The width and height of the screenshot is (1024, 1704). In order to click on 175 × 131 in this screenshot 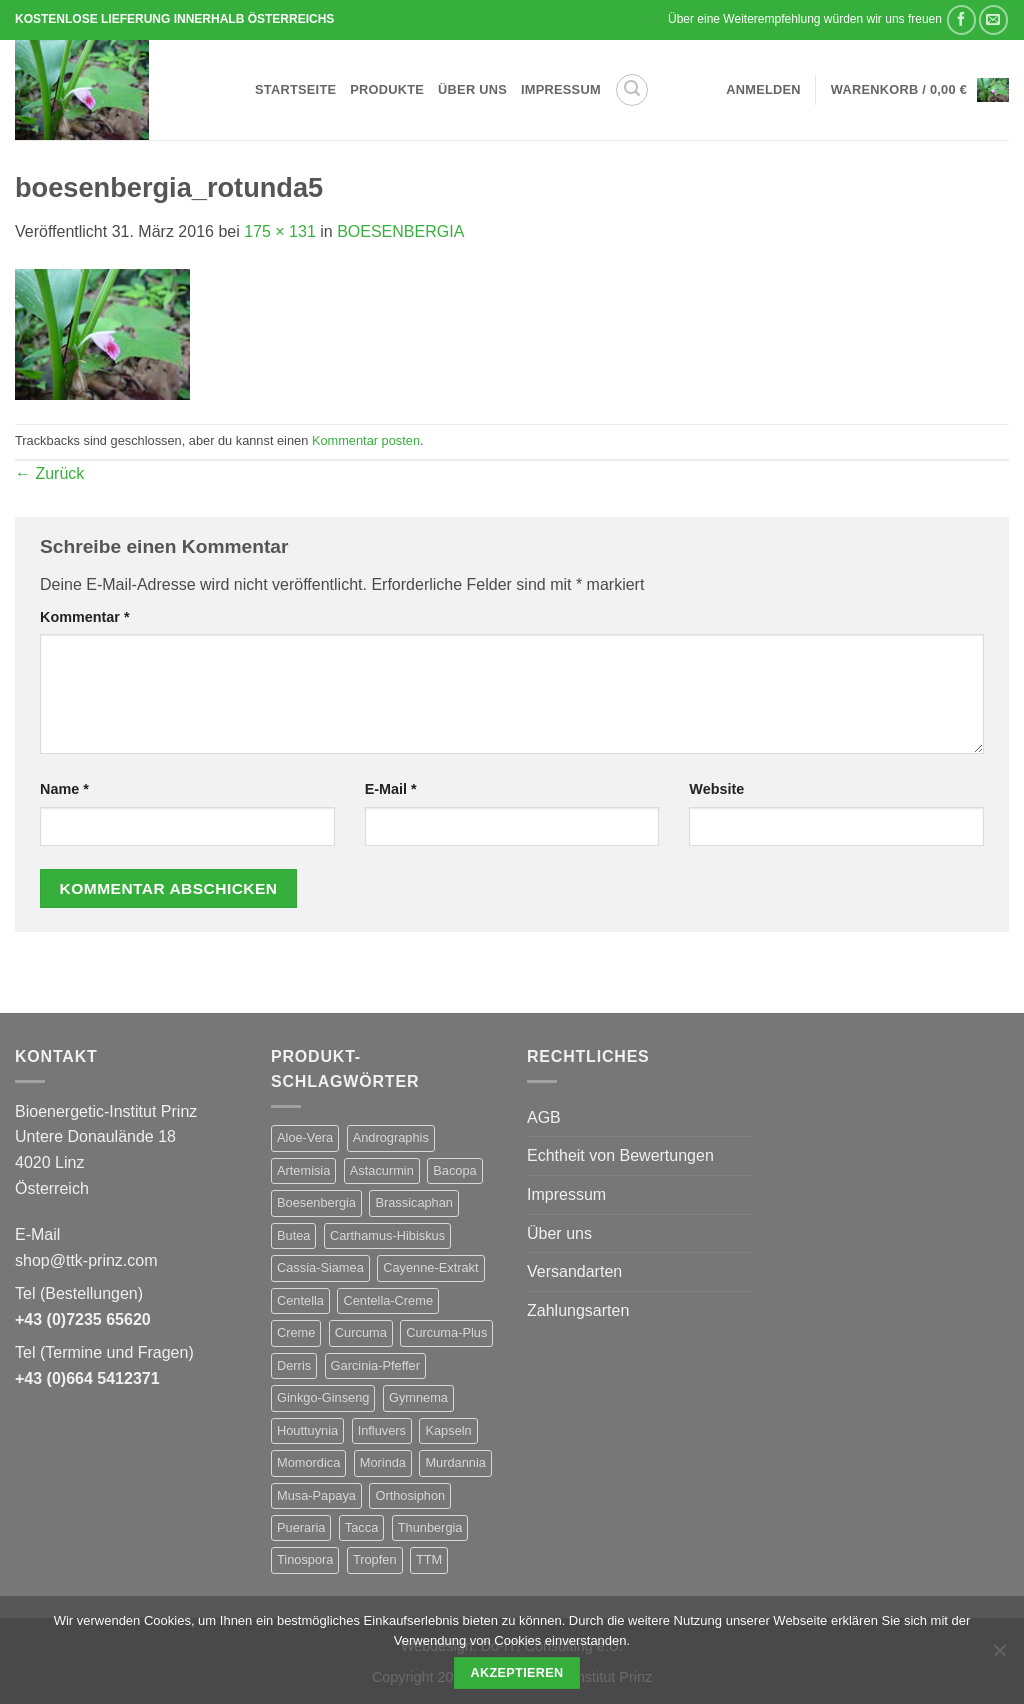, I will do `click(280, 231)`.